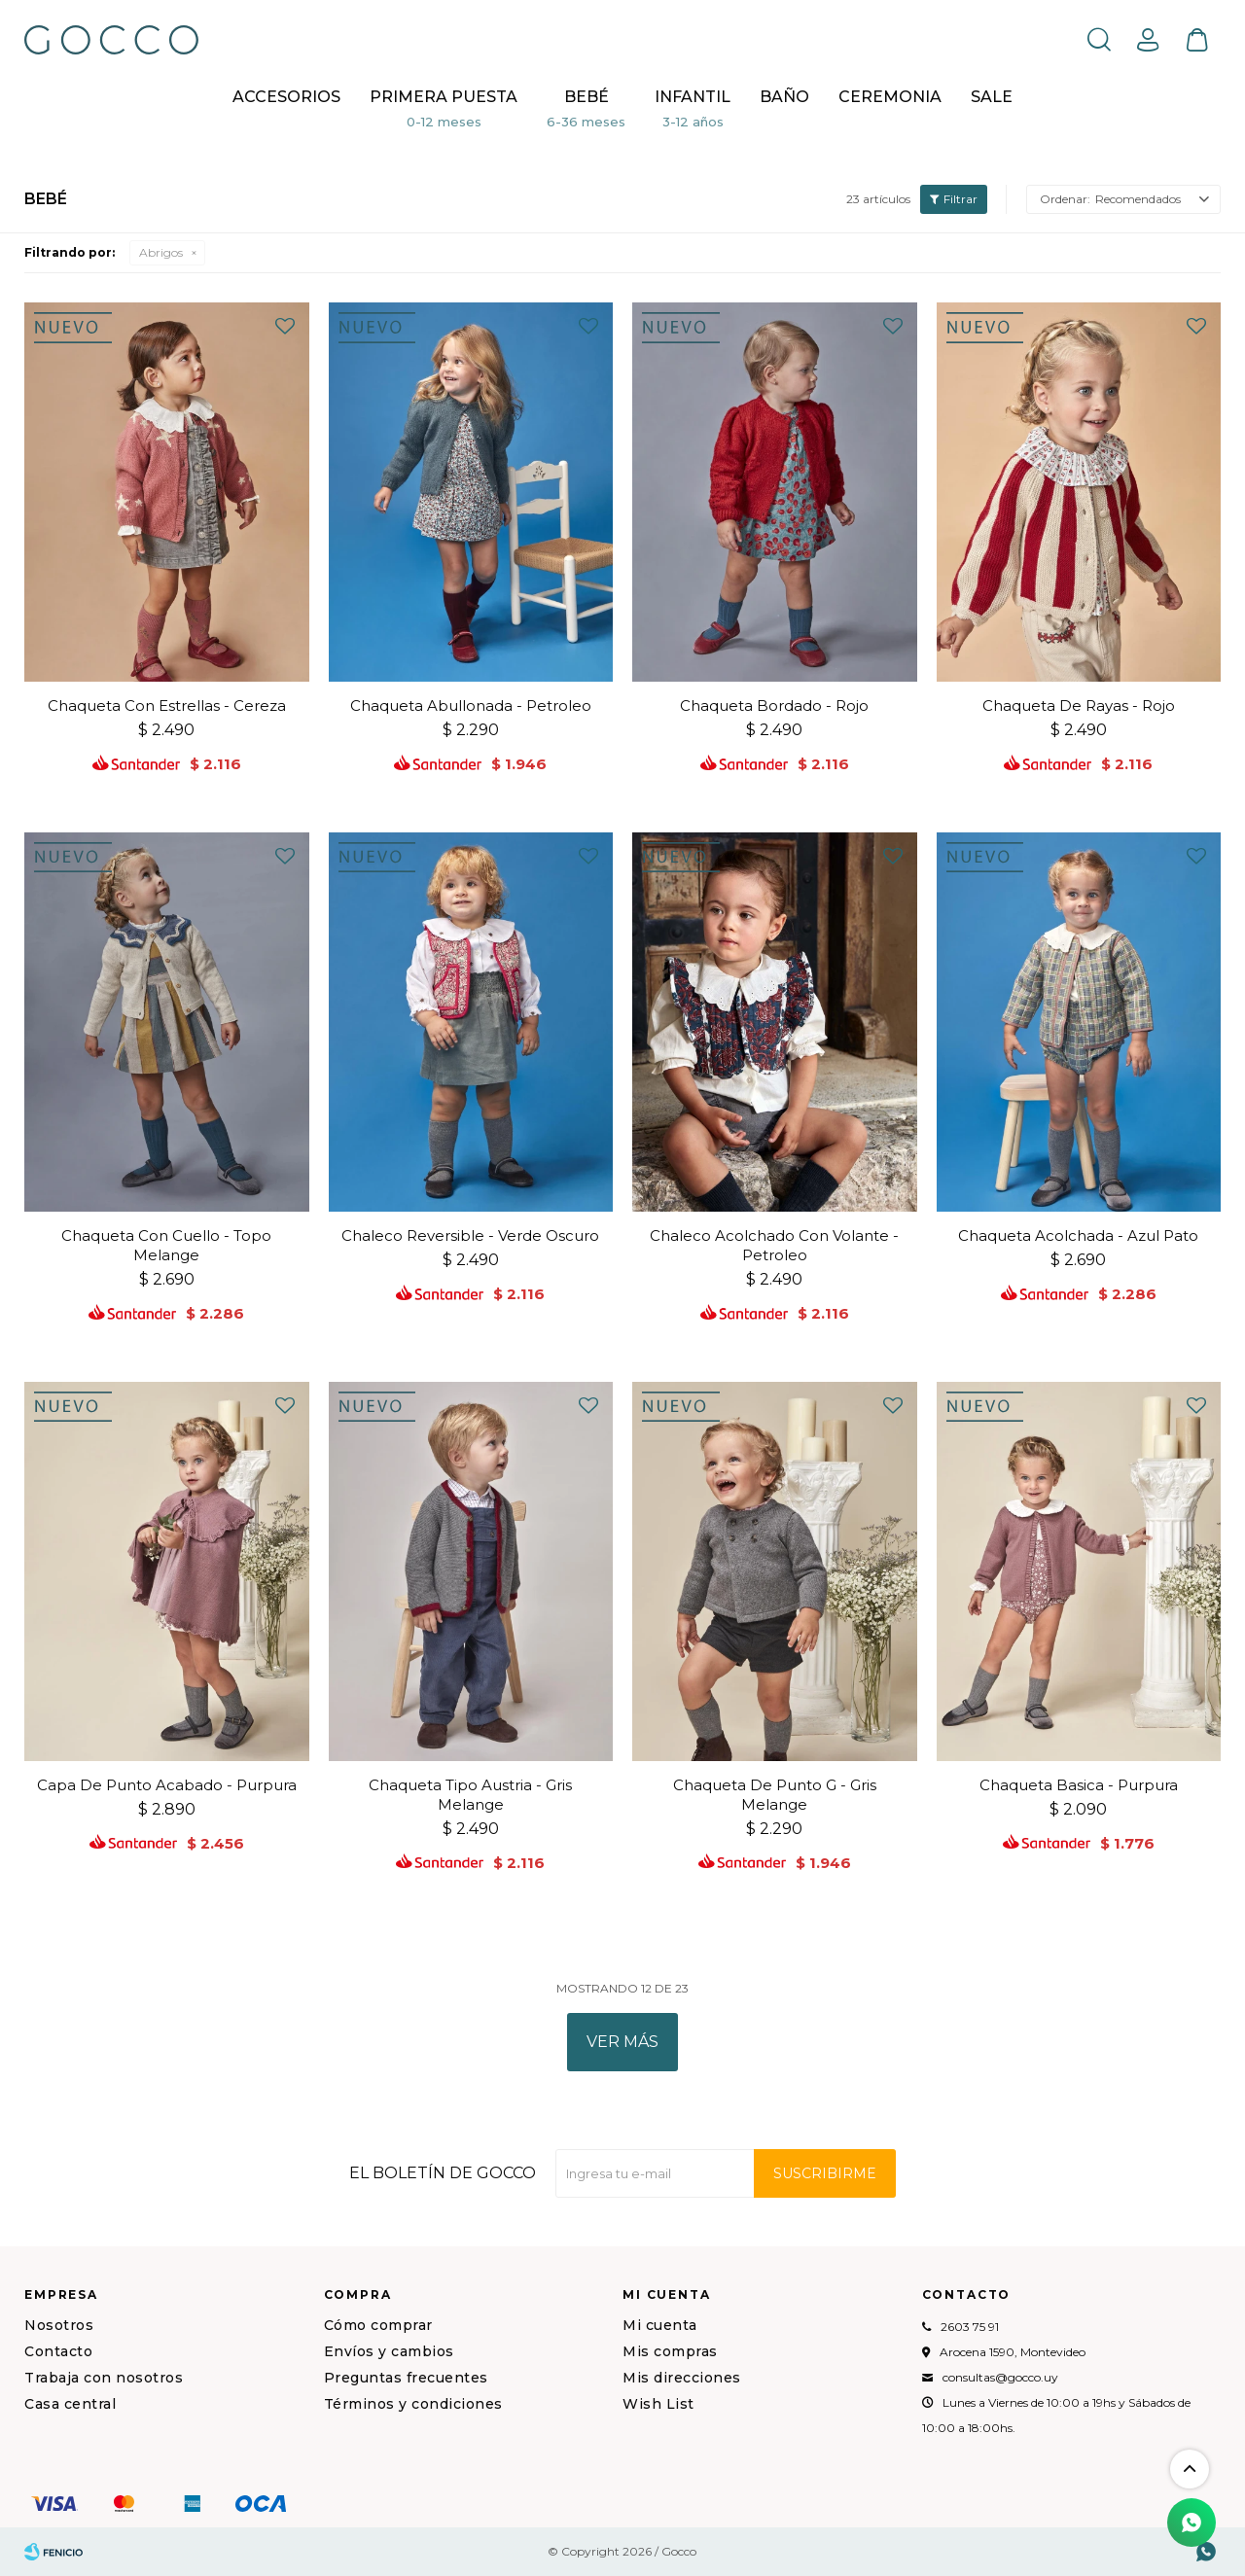  Describe the element at coordinates (70, 2404) in the screenshot. I see `Casa central` at that location.